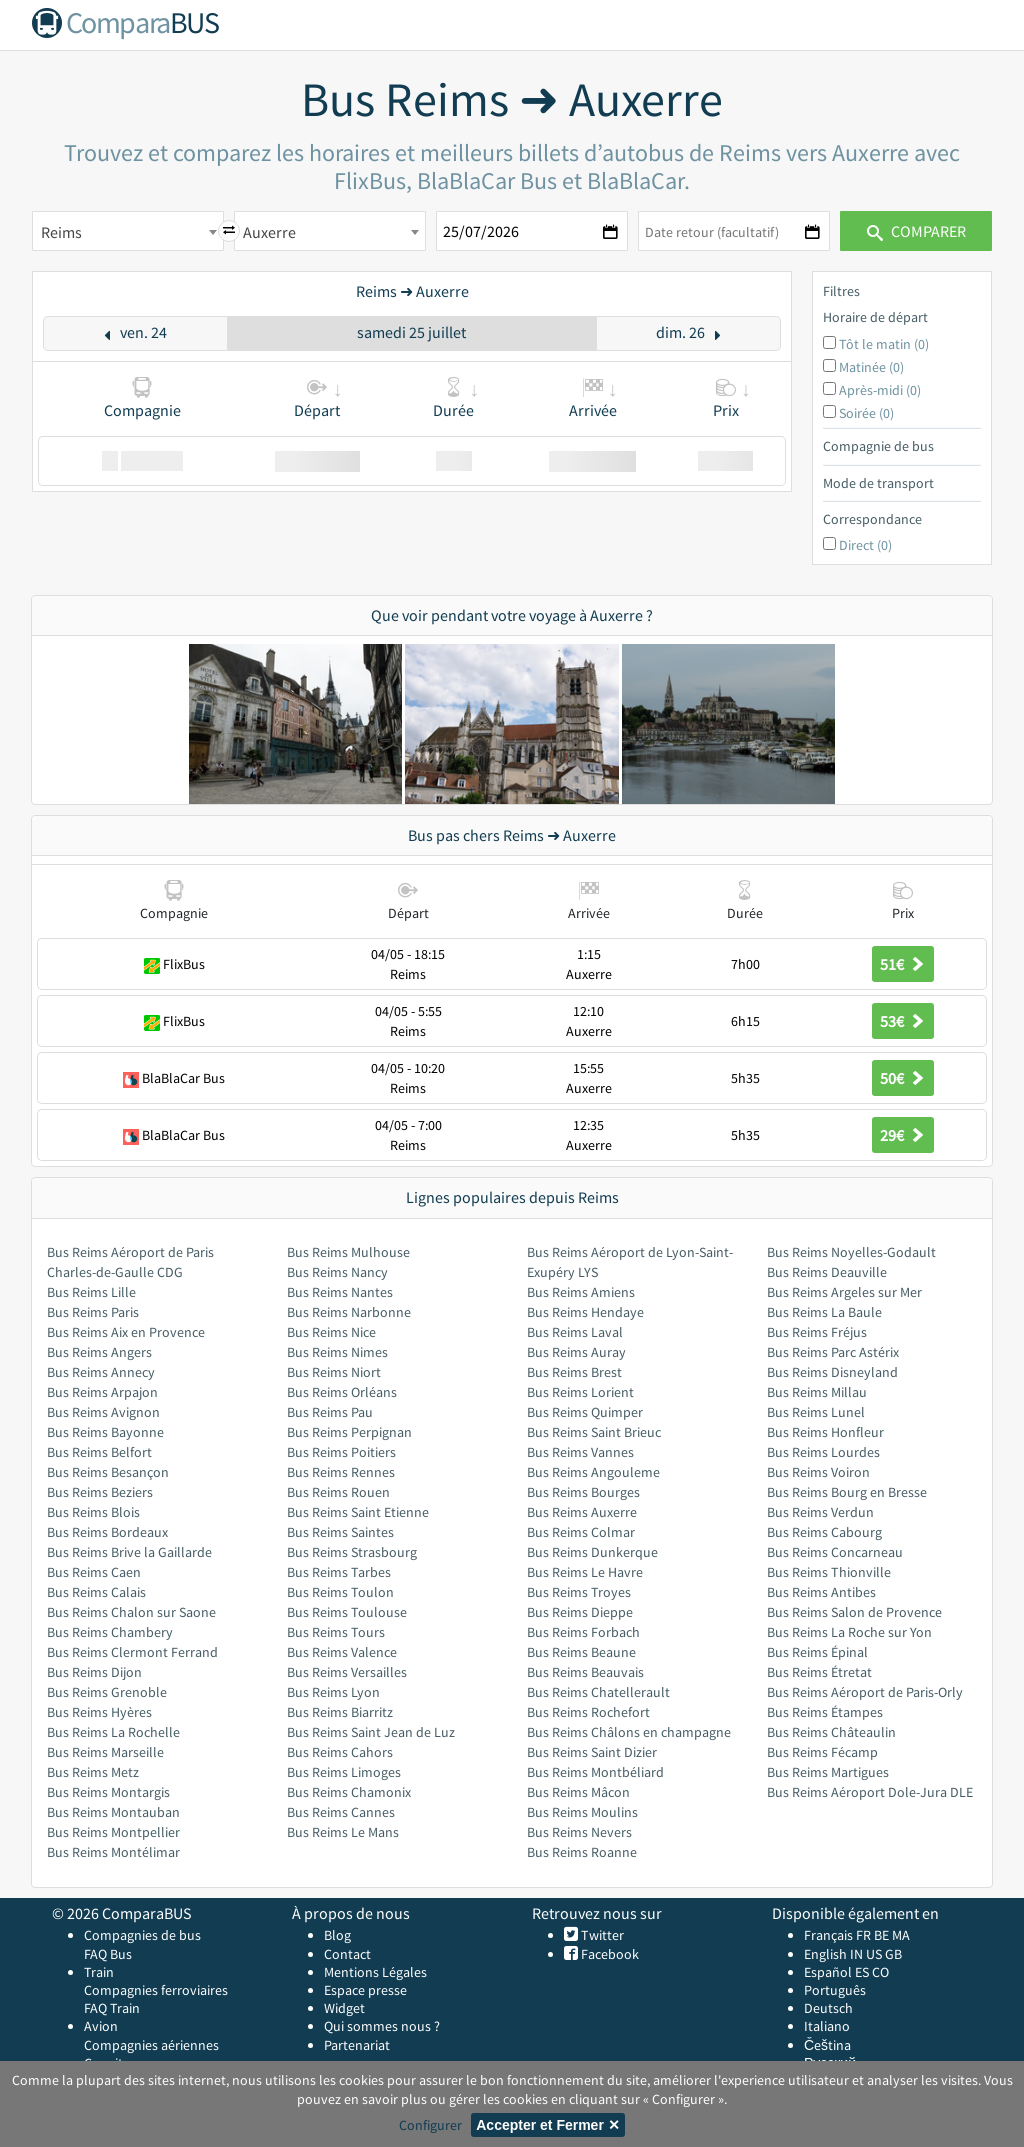 The height and width of the screenshot is (2147, 1024). What do you see at coordinates (870, 1792) in the screenshot?
I see `Bus Reims Aéroport Dole-Jura DLE` at bounding box center [870, 1792].